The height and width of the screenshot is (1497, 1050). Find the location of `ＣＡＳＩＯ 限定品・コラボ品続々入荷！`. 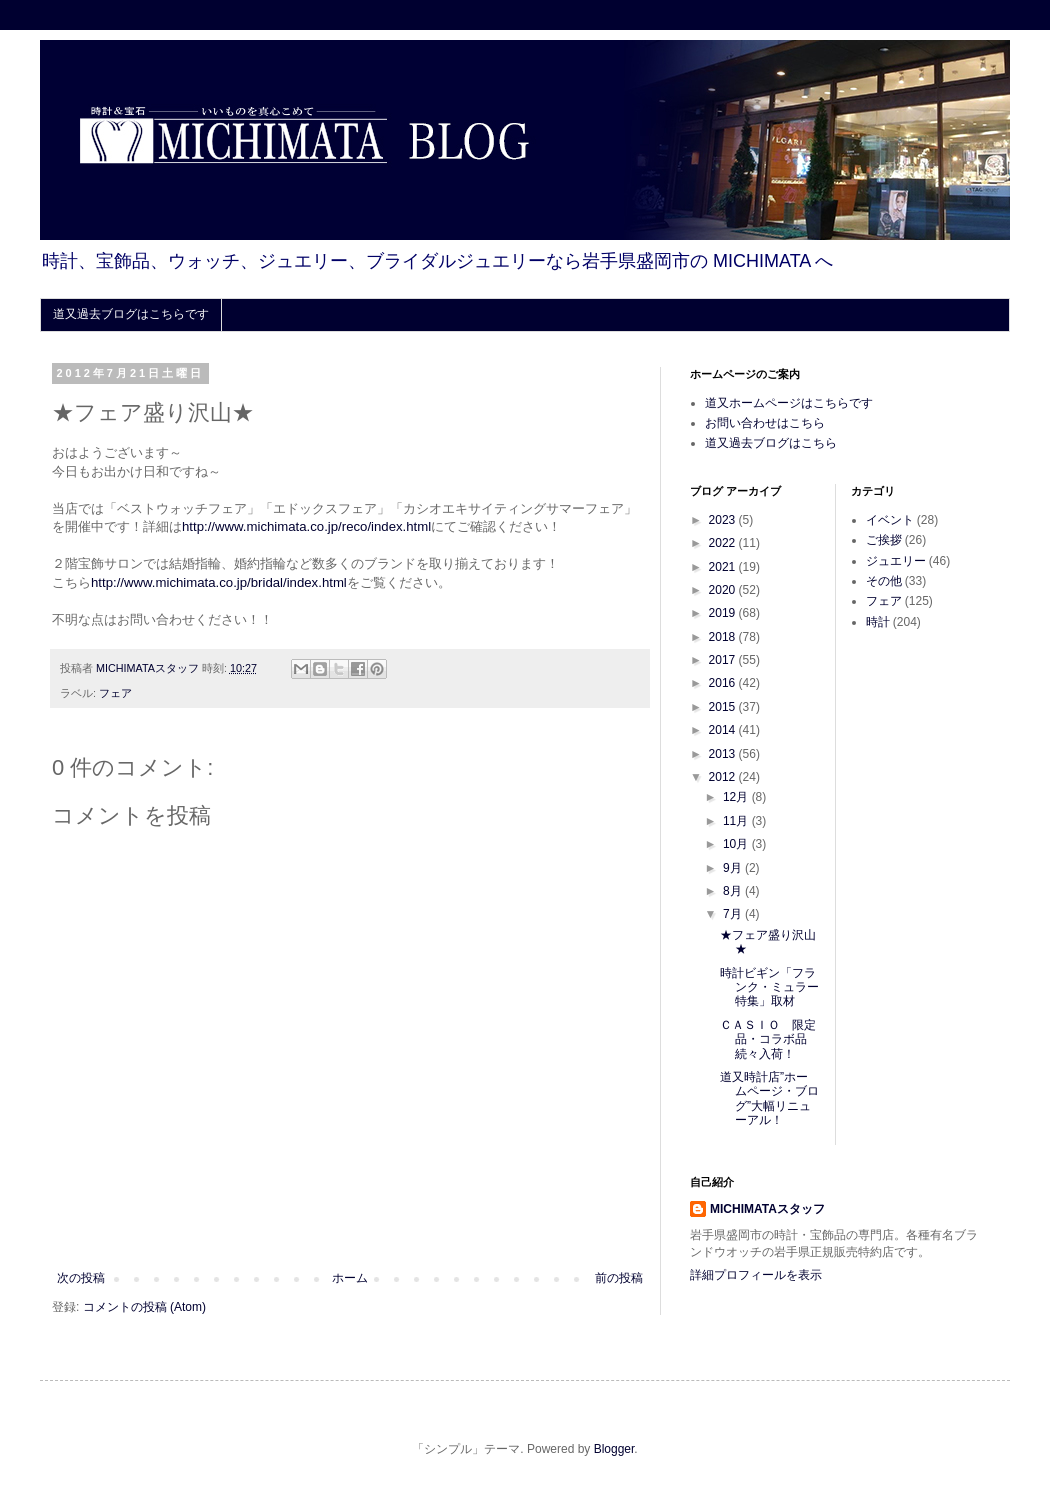

ＣＡＳＩＯ 限定品・コラボ品続々入荷！ is located at coordinates (768, 1039).